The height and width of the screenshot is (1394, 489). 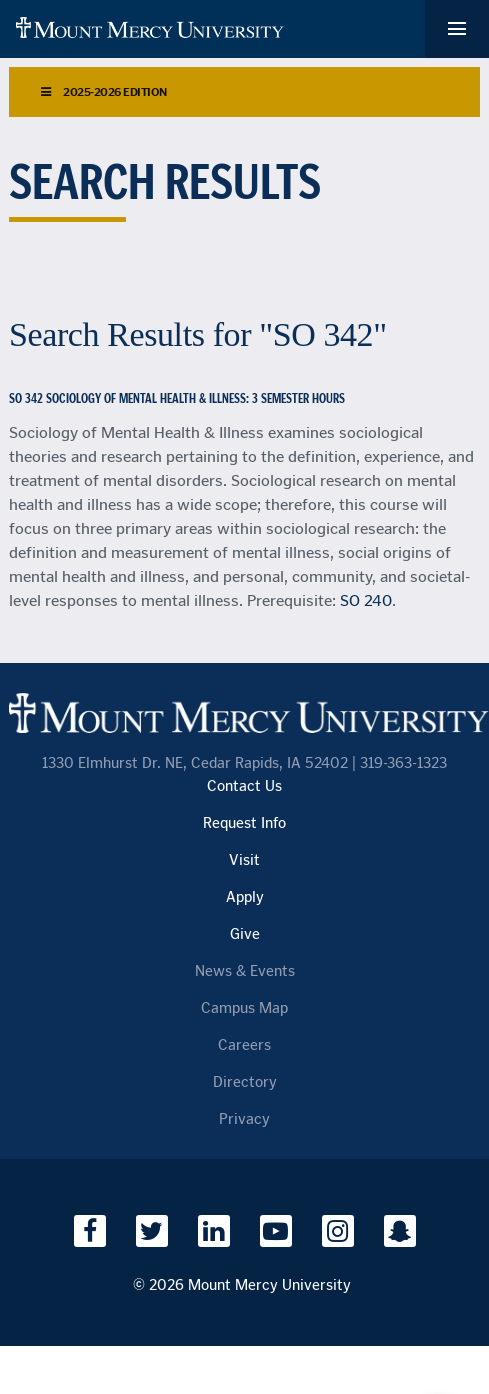 What do you see at coordinates (245, 897) in the screenshot?
I see `Apply` at bounding box center [245, 897].